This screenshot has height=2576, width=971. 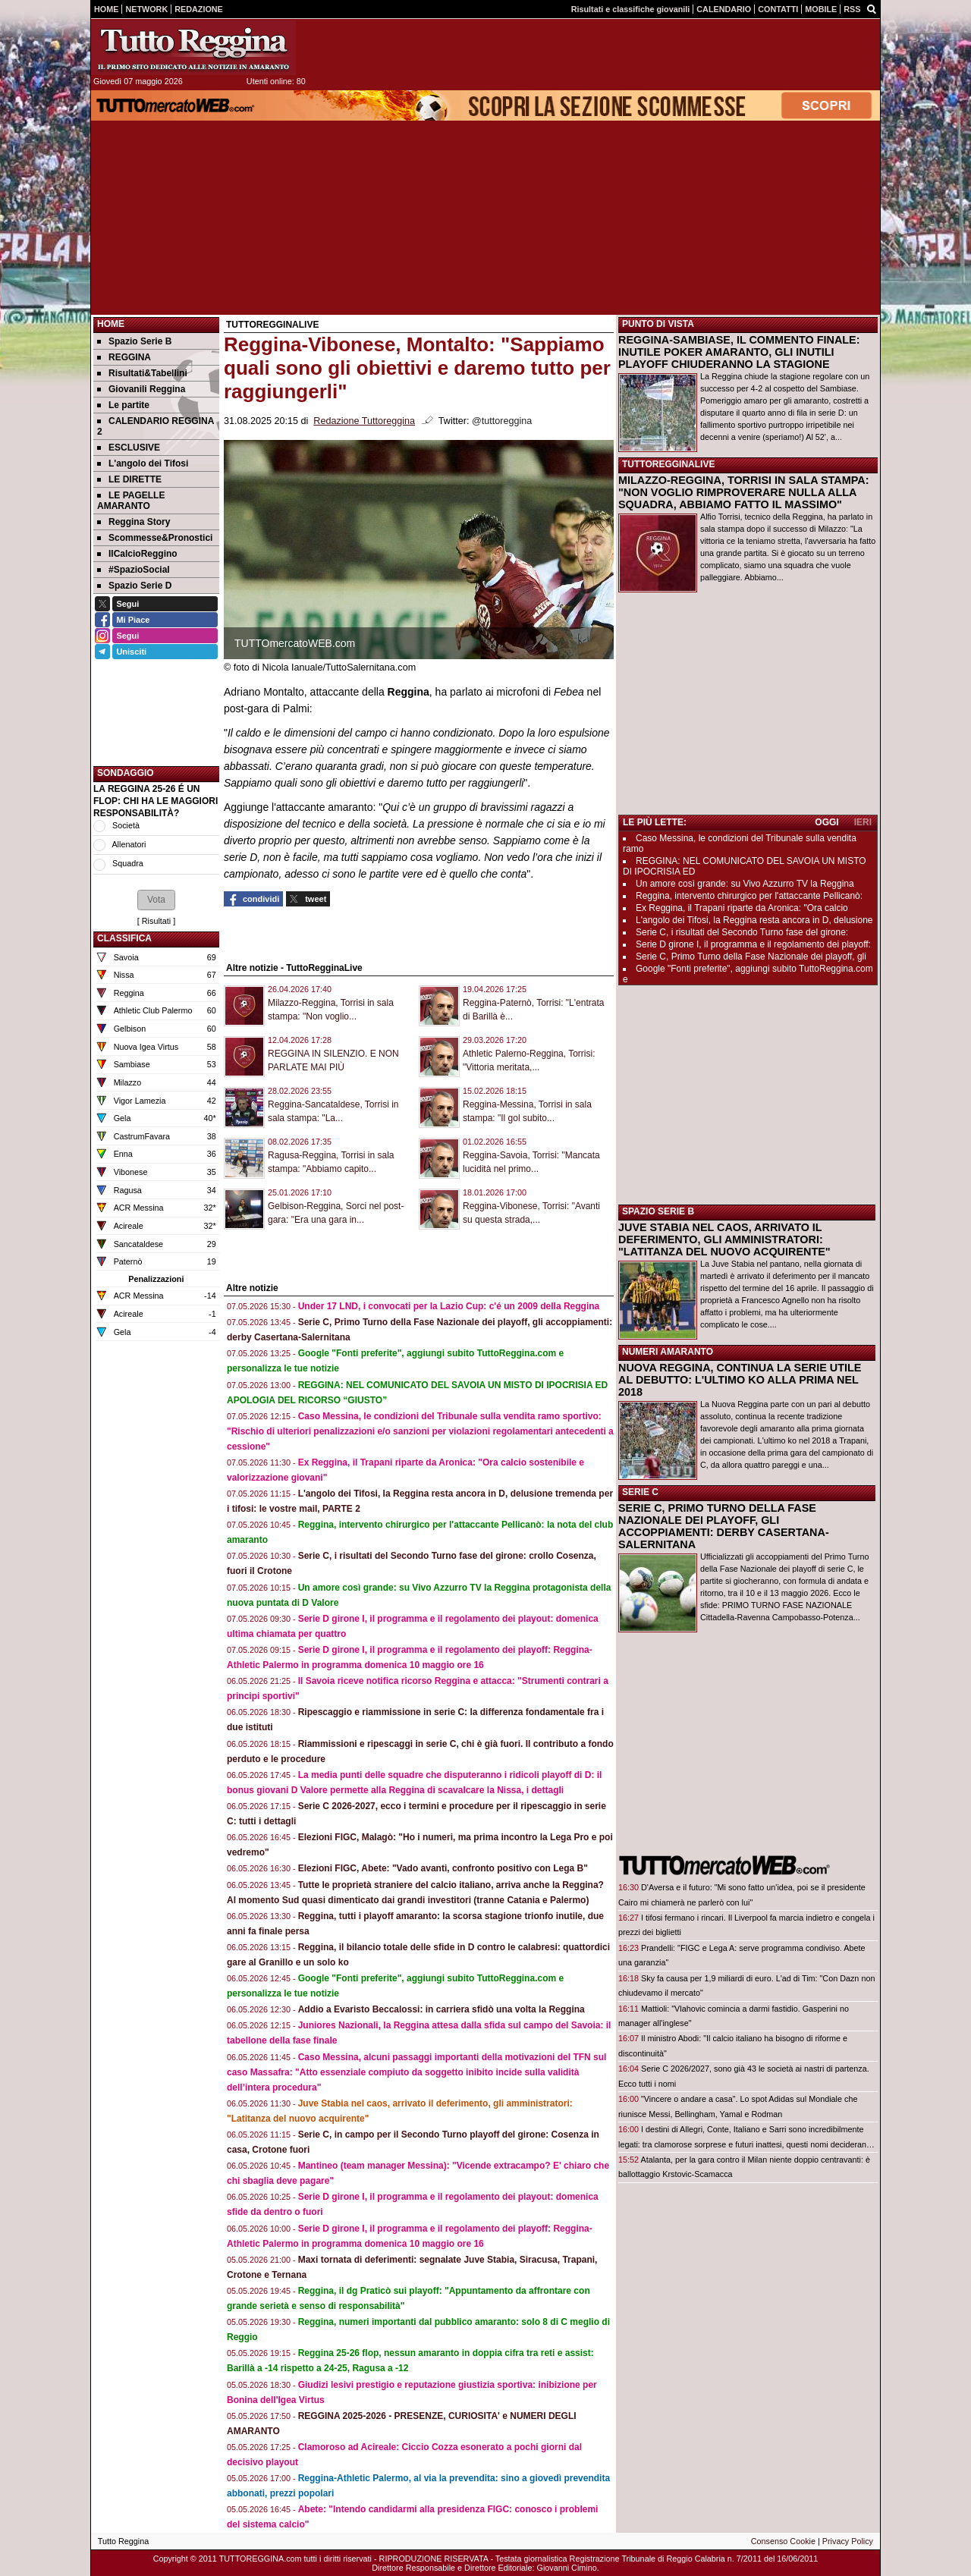 What do you see at coordinates (133, 522) in the screenshot?
I see `Reggina Story [menuitem]` at bounding box center [133, 522].